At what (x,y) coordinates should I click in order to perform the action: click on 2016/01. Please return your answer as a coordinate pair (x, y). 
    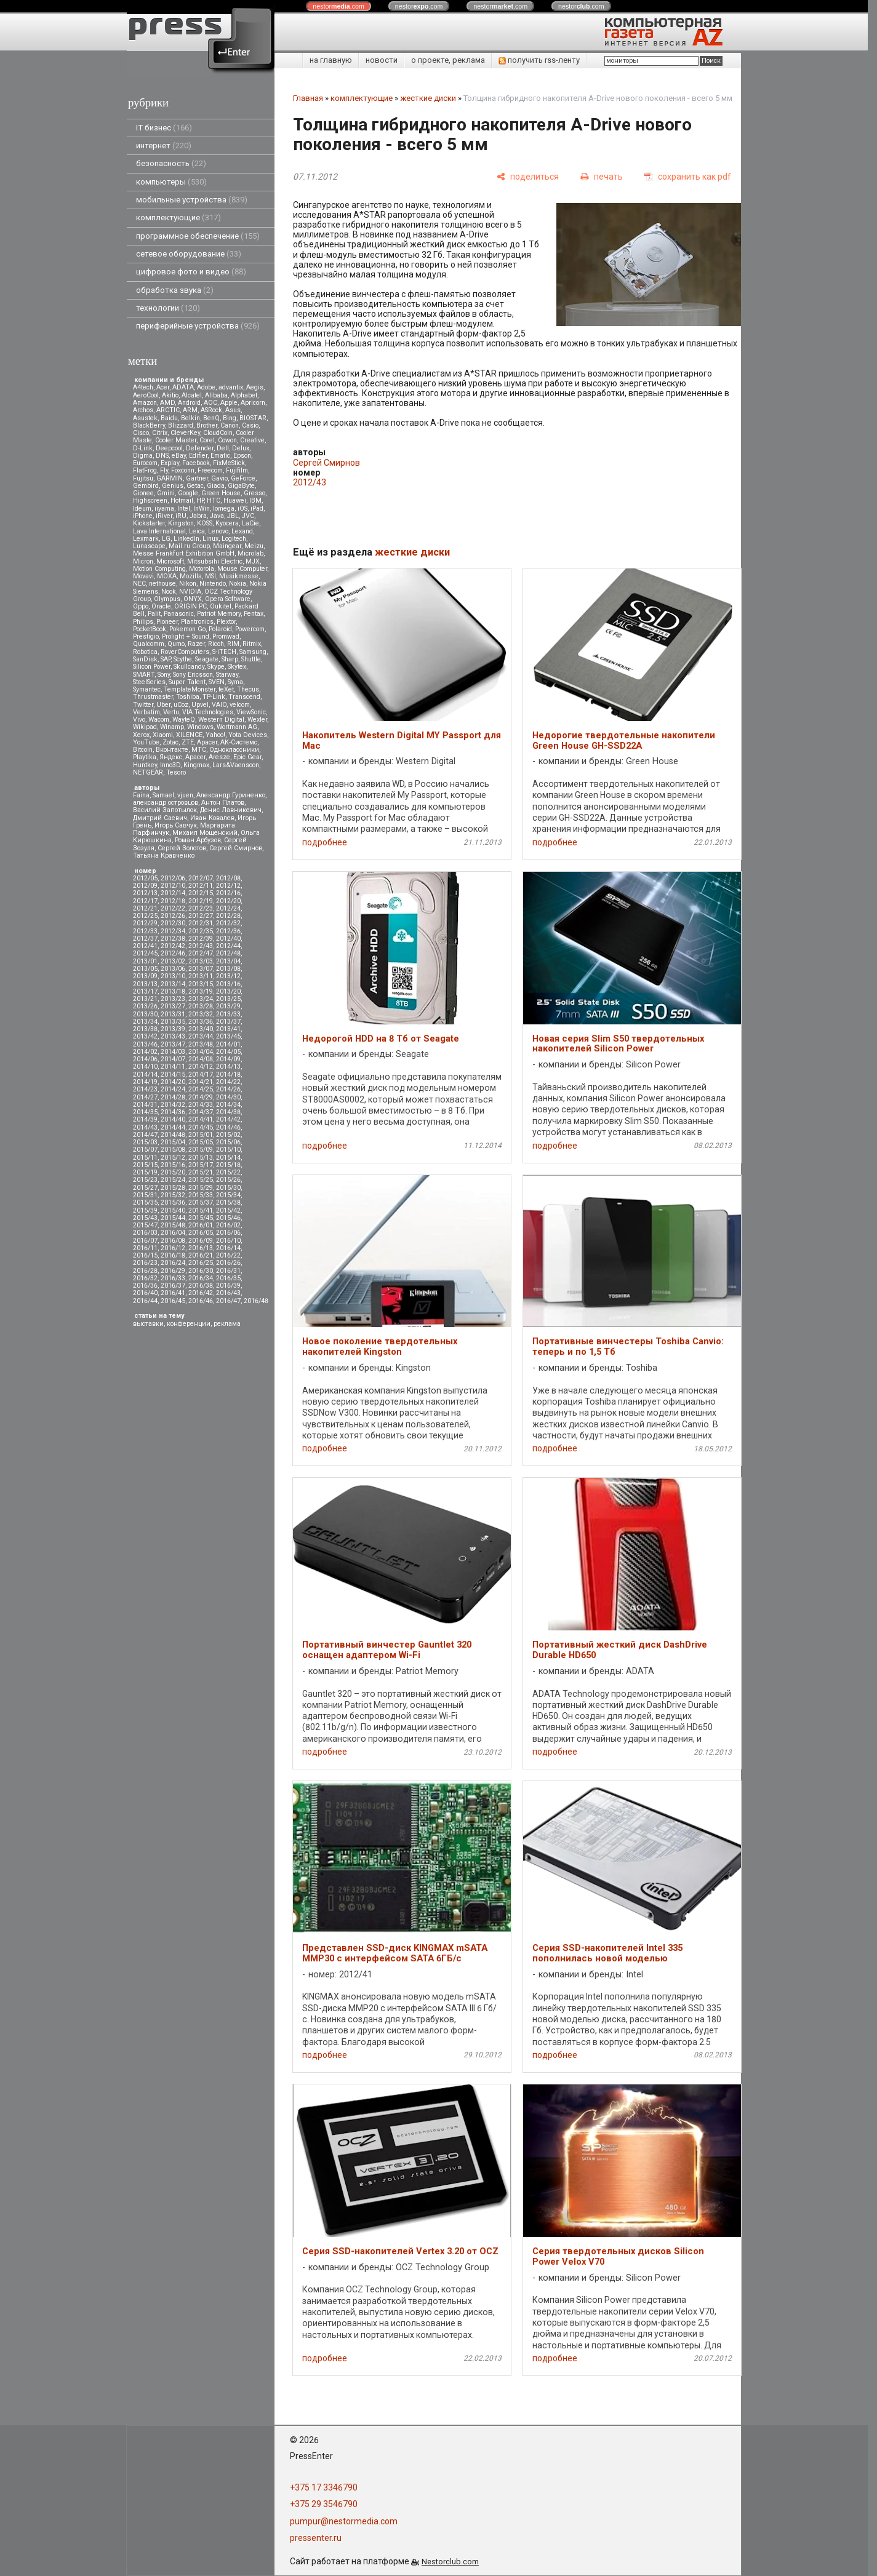
    Looking at the image, I should click on (200, 1225).